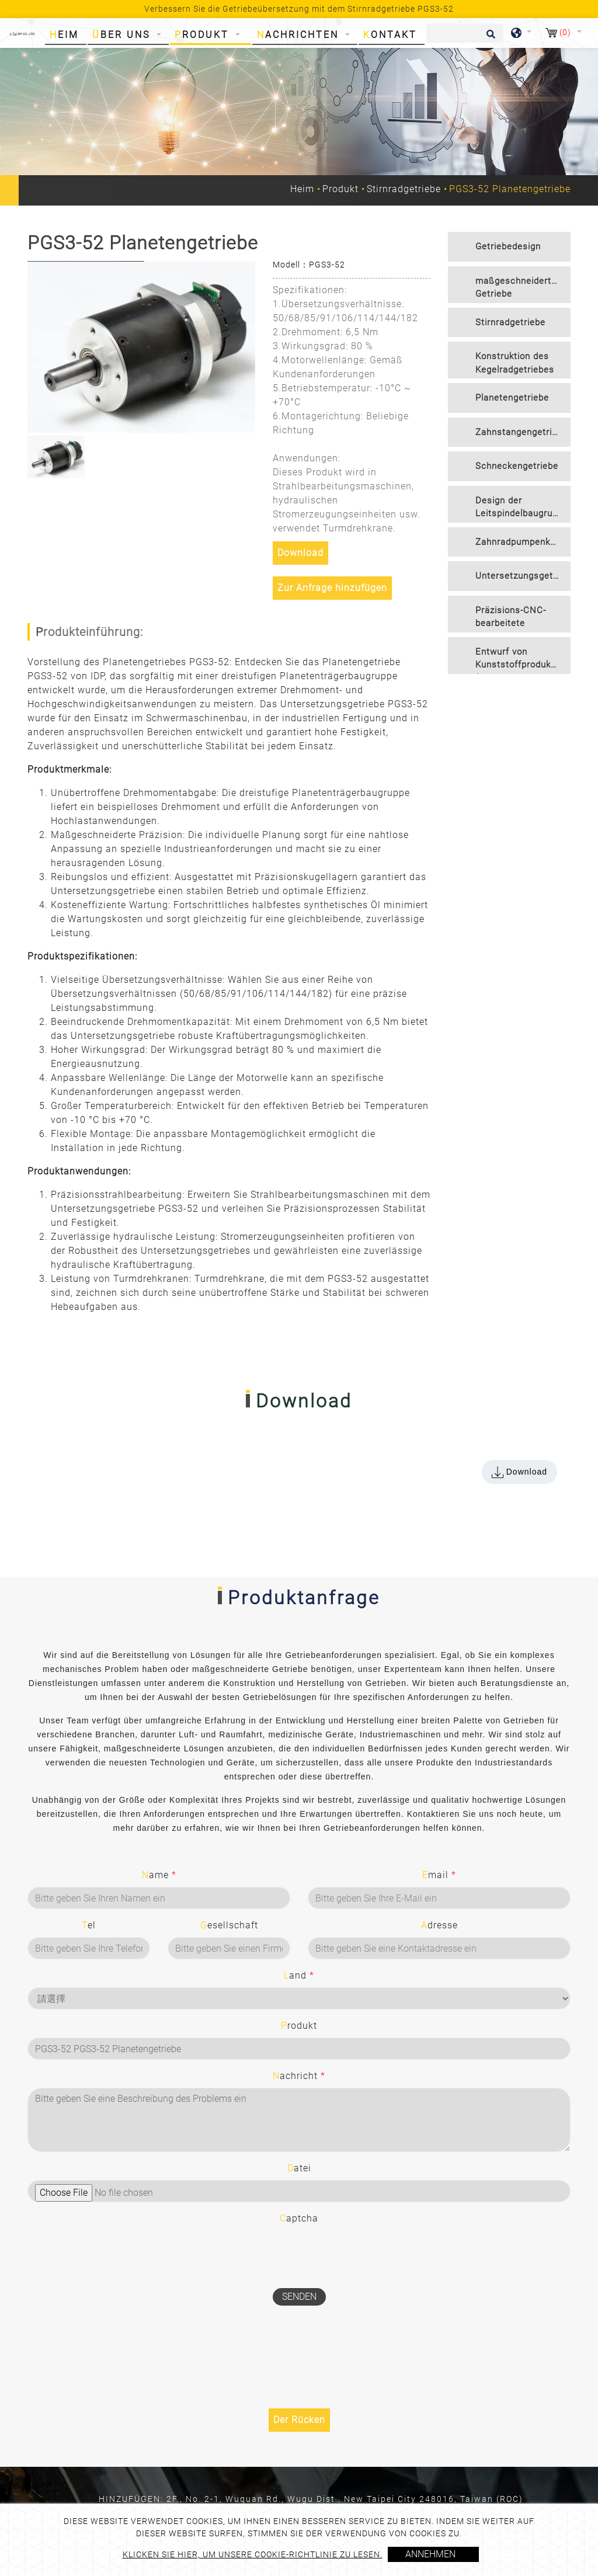 Image resolution: width=598 pixels, height=2576 pixels. What do you see at coordinates (67, 34) in the screenshot?
I see `Heim` at bounding box center [67, 34].